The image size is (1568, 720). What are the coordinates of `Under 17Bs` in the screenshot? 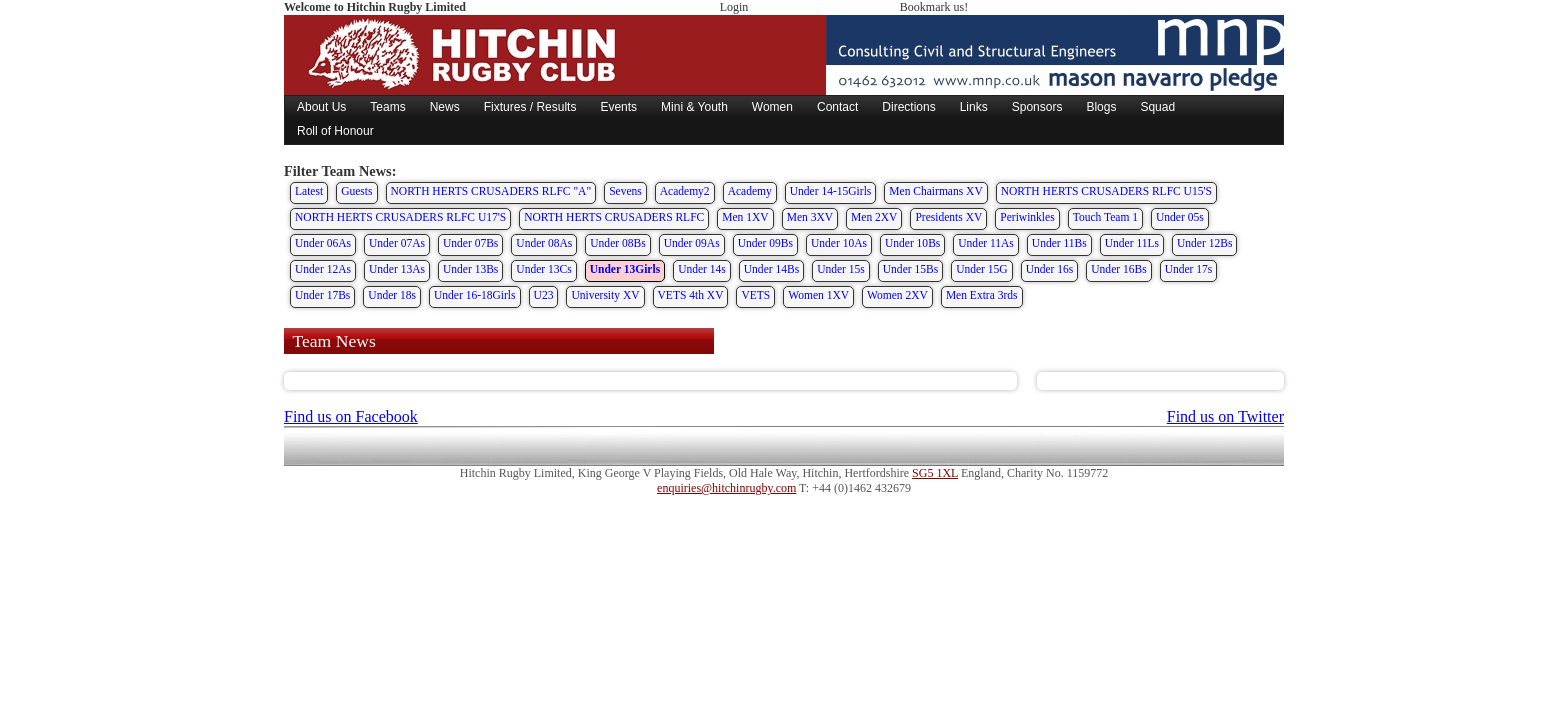 It's located at (322, 295).